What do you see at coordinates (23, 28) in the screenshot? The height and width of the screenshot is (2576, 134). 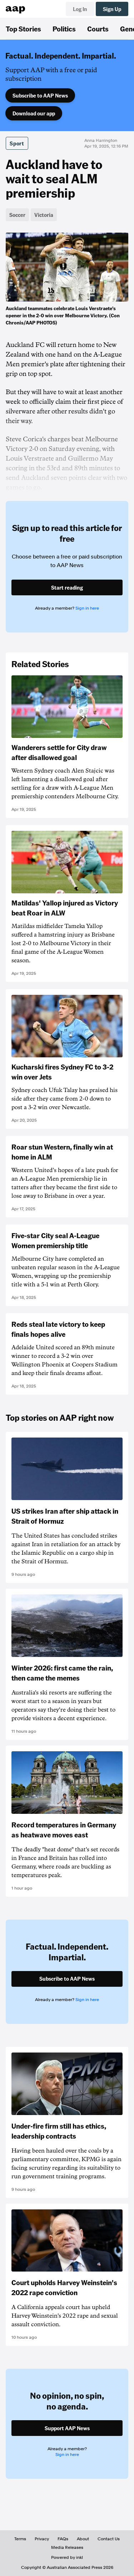 I see `Top Stories` at bounding box center [23, 28].